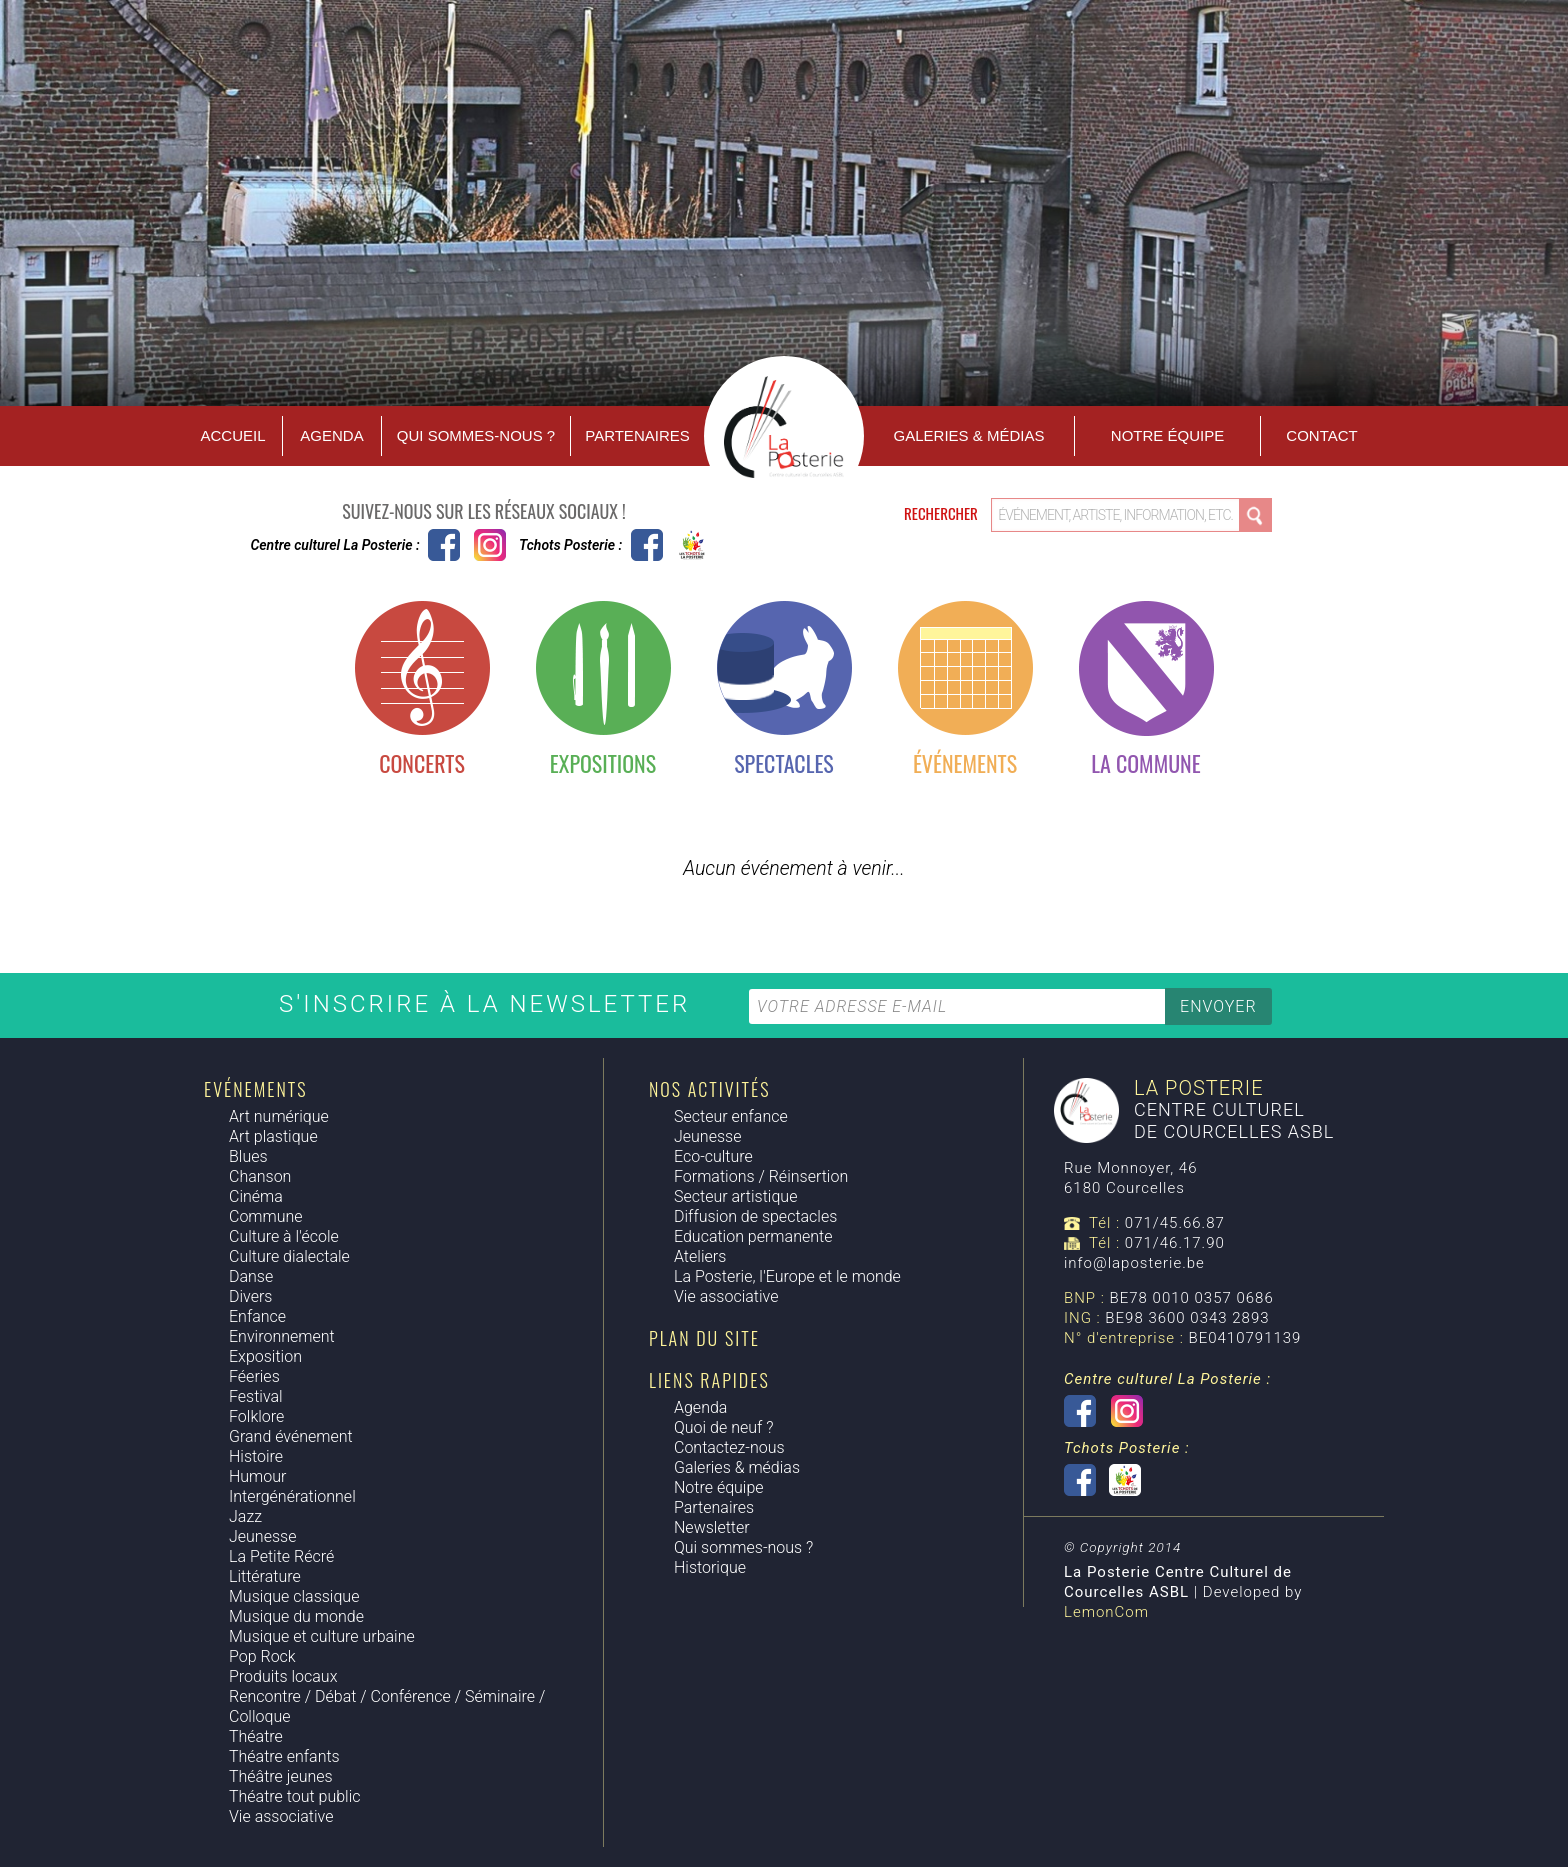  Describe the element at coordinates (245, 1516) in the screenshot. I see `Jazz` at that location.